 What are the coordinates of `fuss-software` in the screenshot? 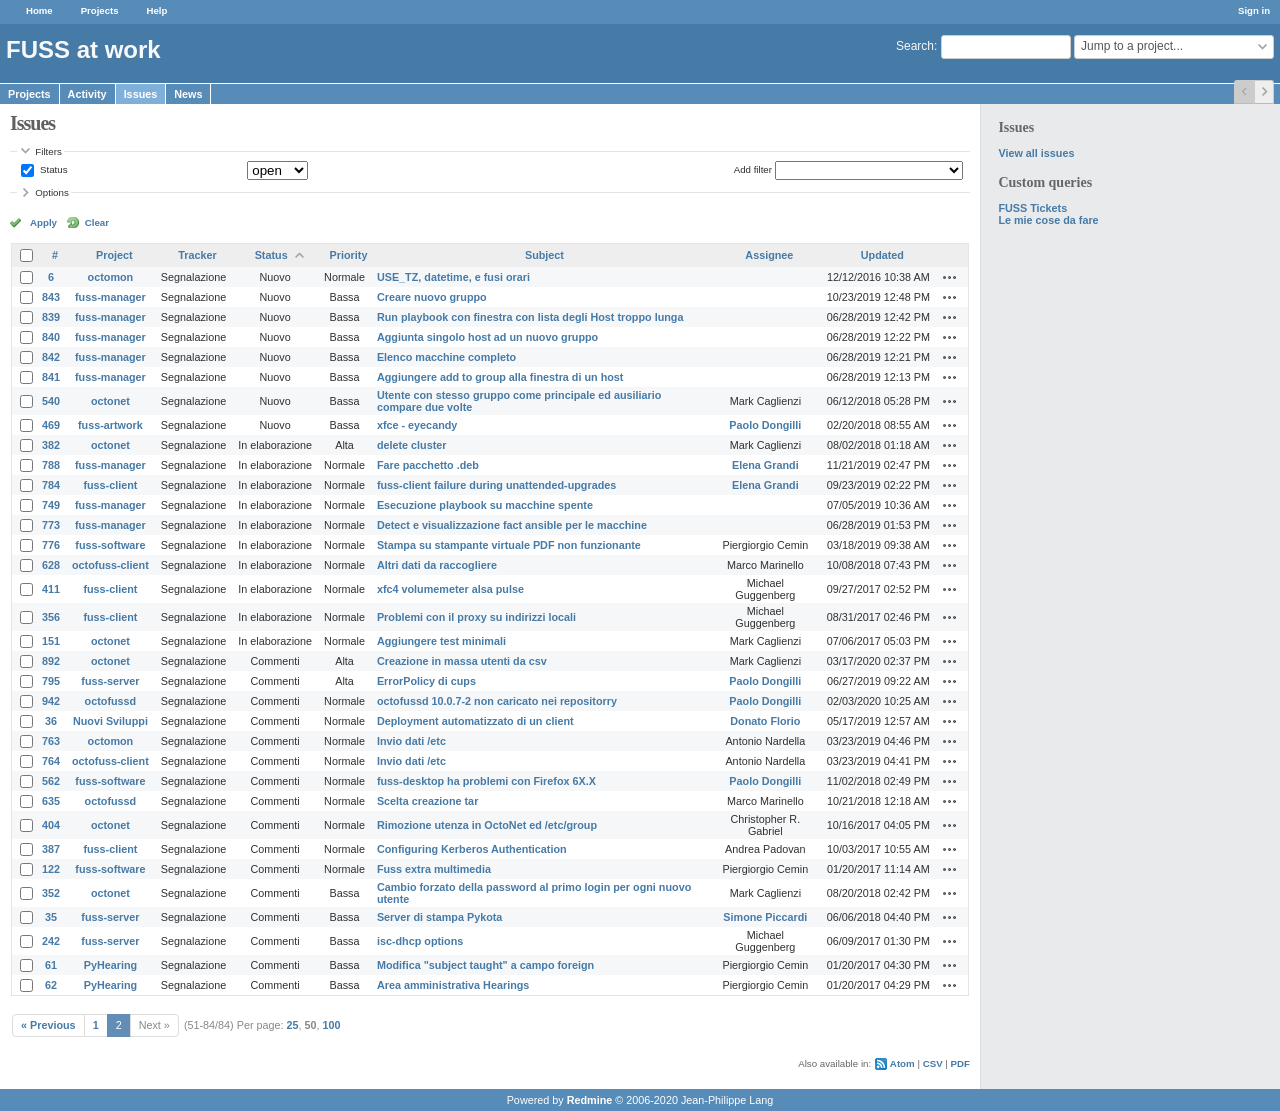 It's located at (110, 545).